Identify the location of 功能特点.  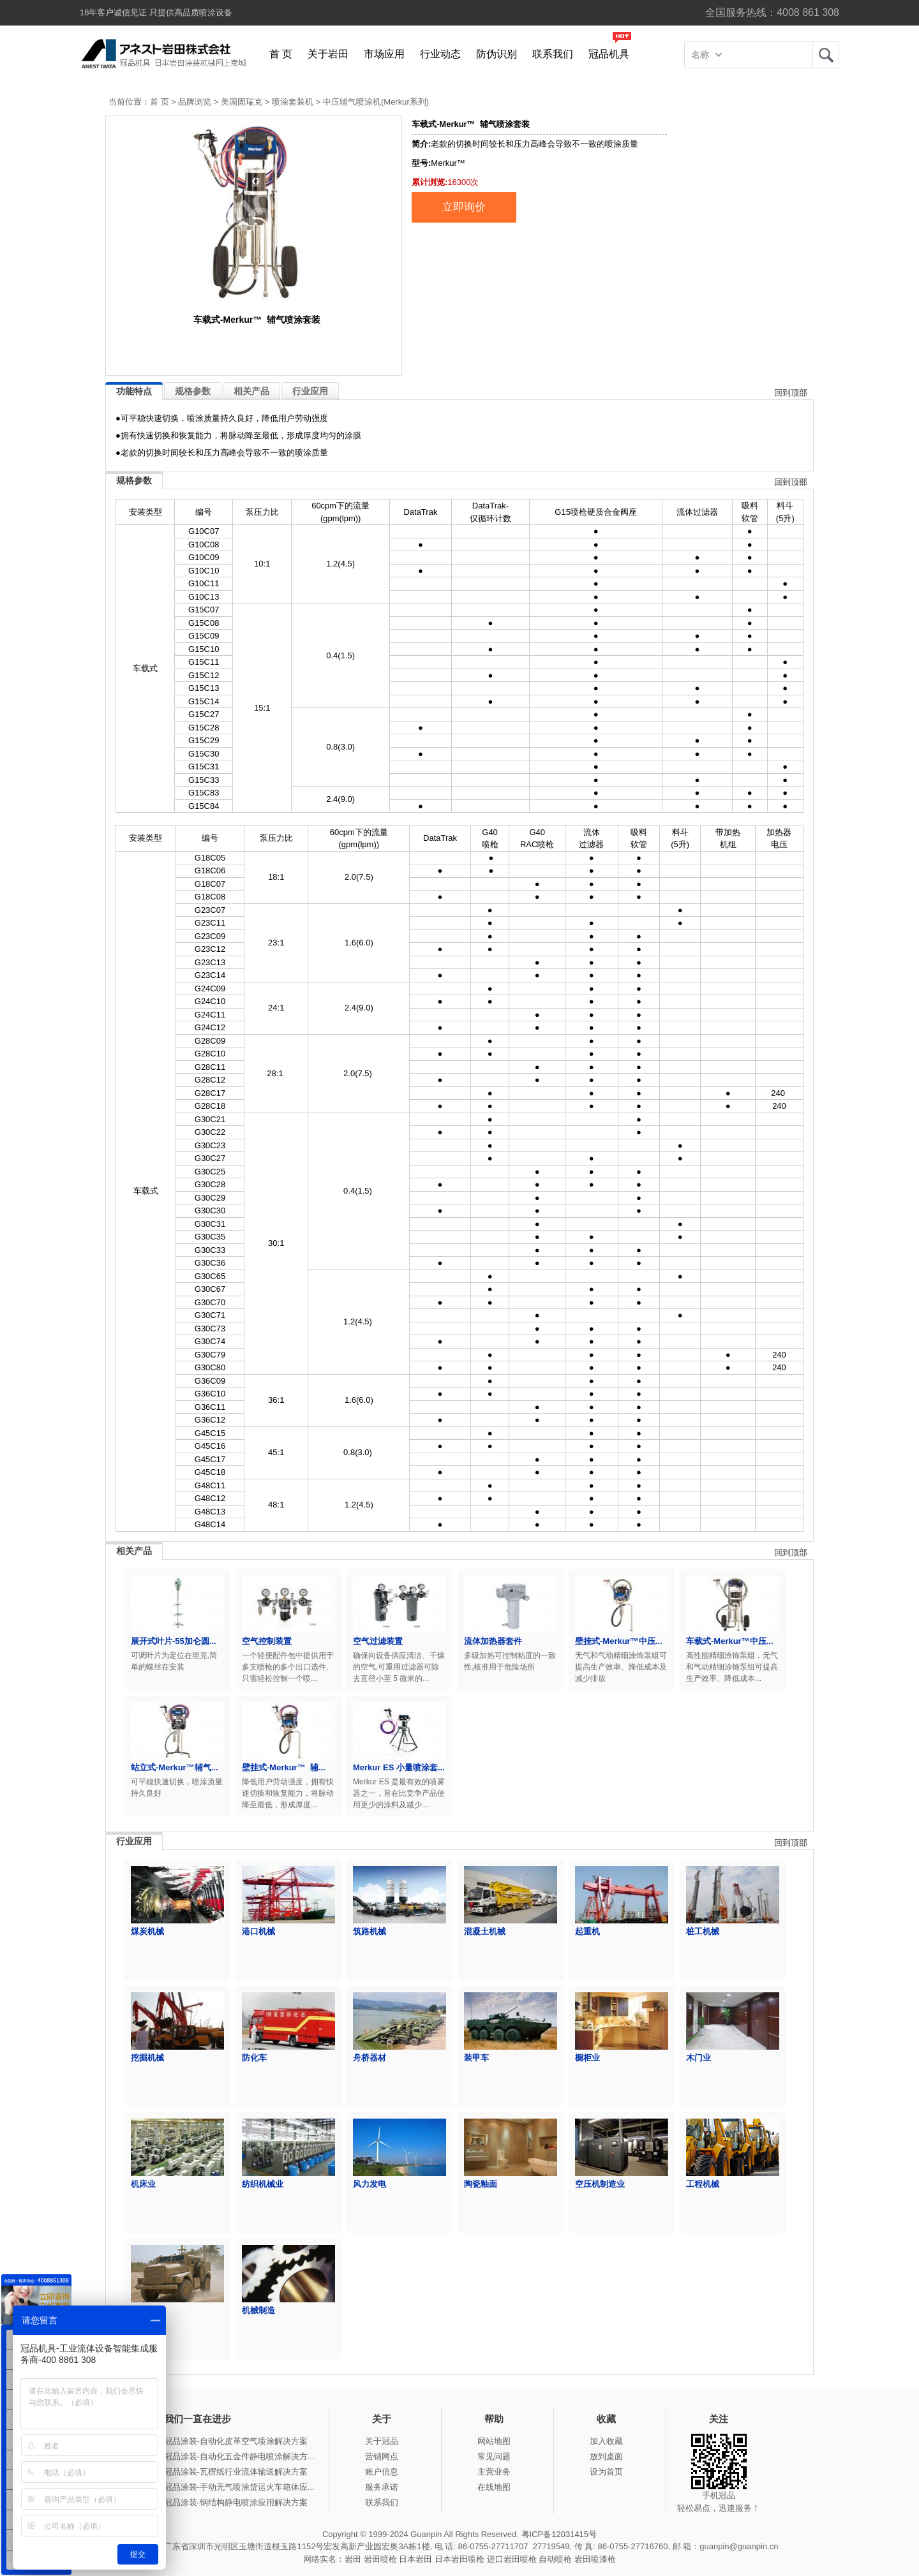
(134, 391).